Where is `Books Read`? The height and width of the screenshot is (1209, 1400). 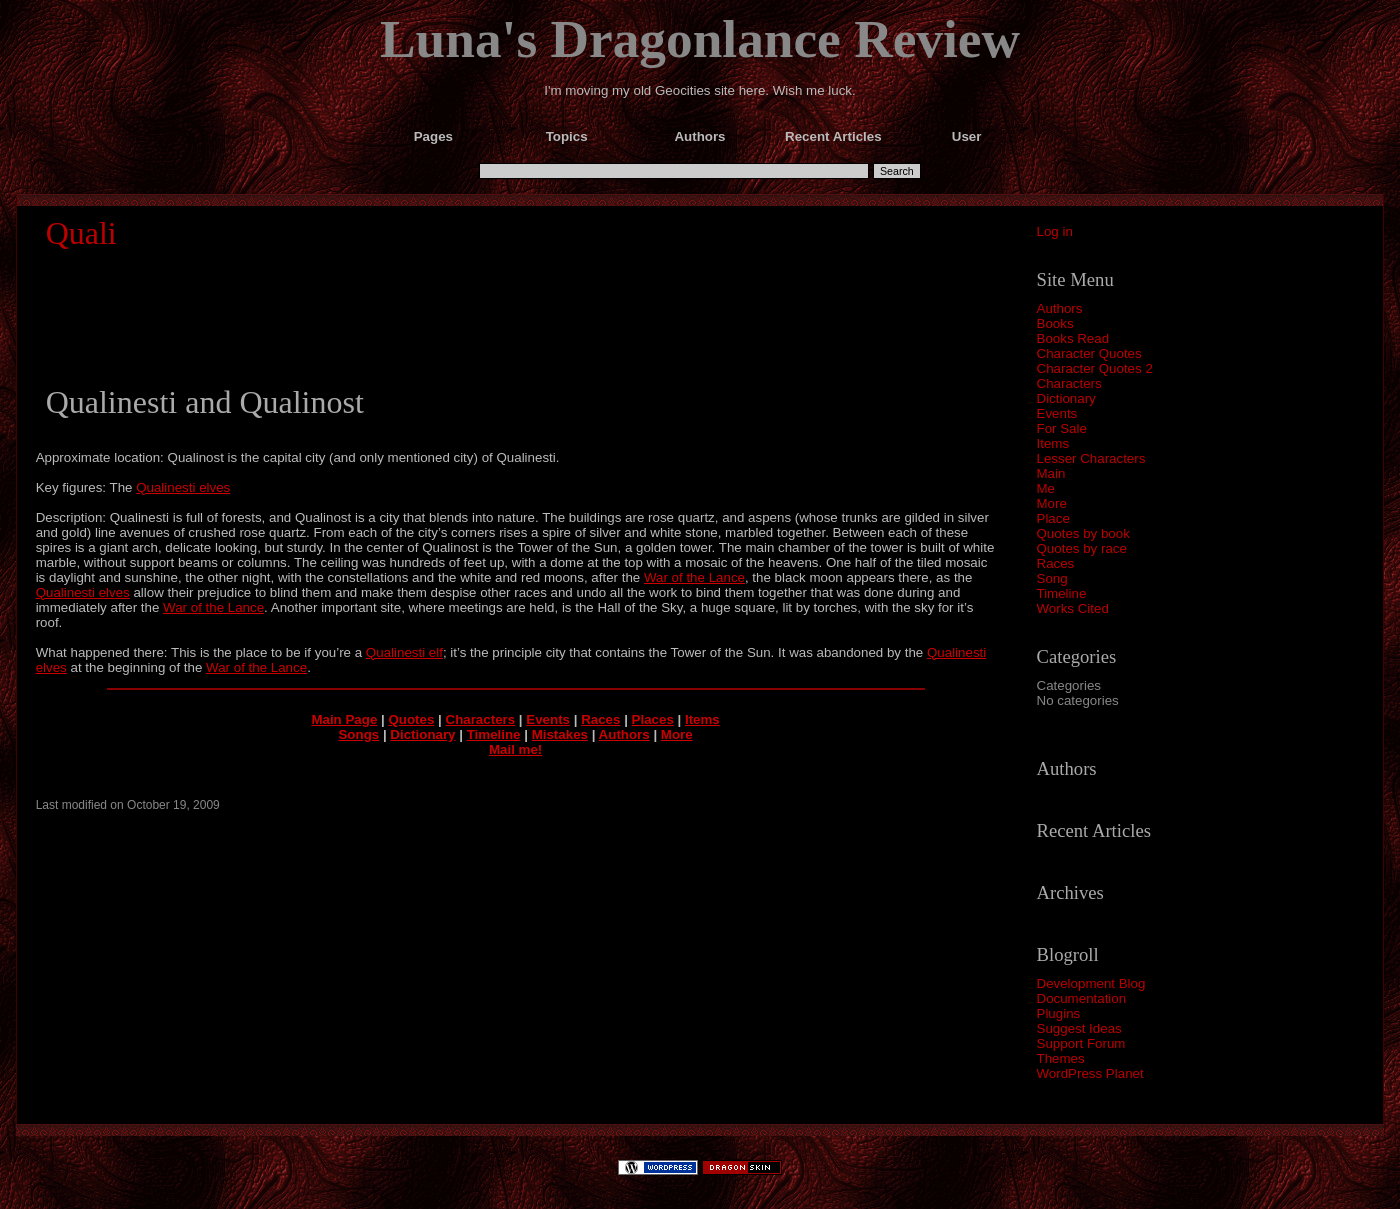 Books Read is located at coordinates (1073, 338).